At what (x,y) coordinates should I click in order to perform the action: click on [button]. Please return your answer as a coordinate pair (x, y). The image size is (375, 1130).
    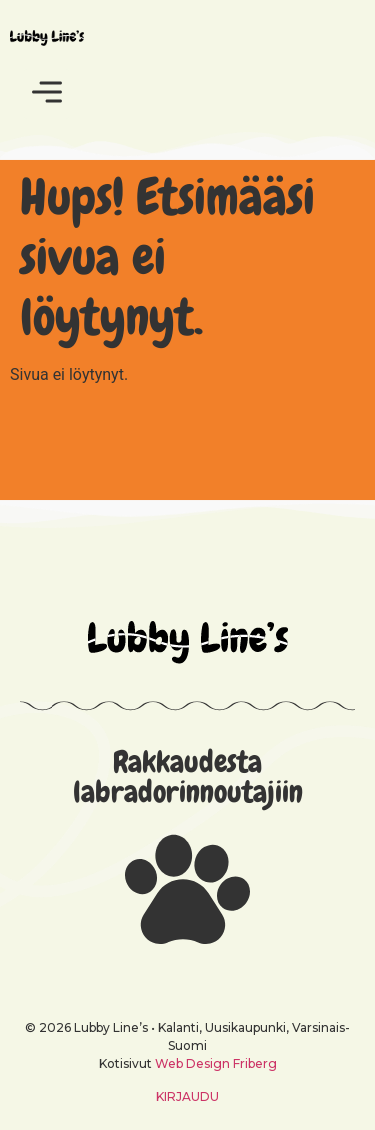
    Looking at the image, I should click on (46, 94).